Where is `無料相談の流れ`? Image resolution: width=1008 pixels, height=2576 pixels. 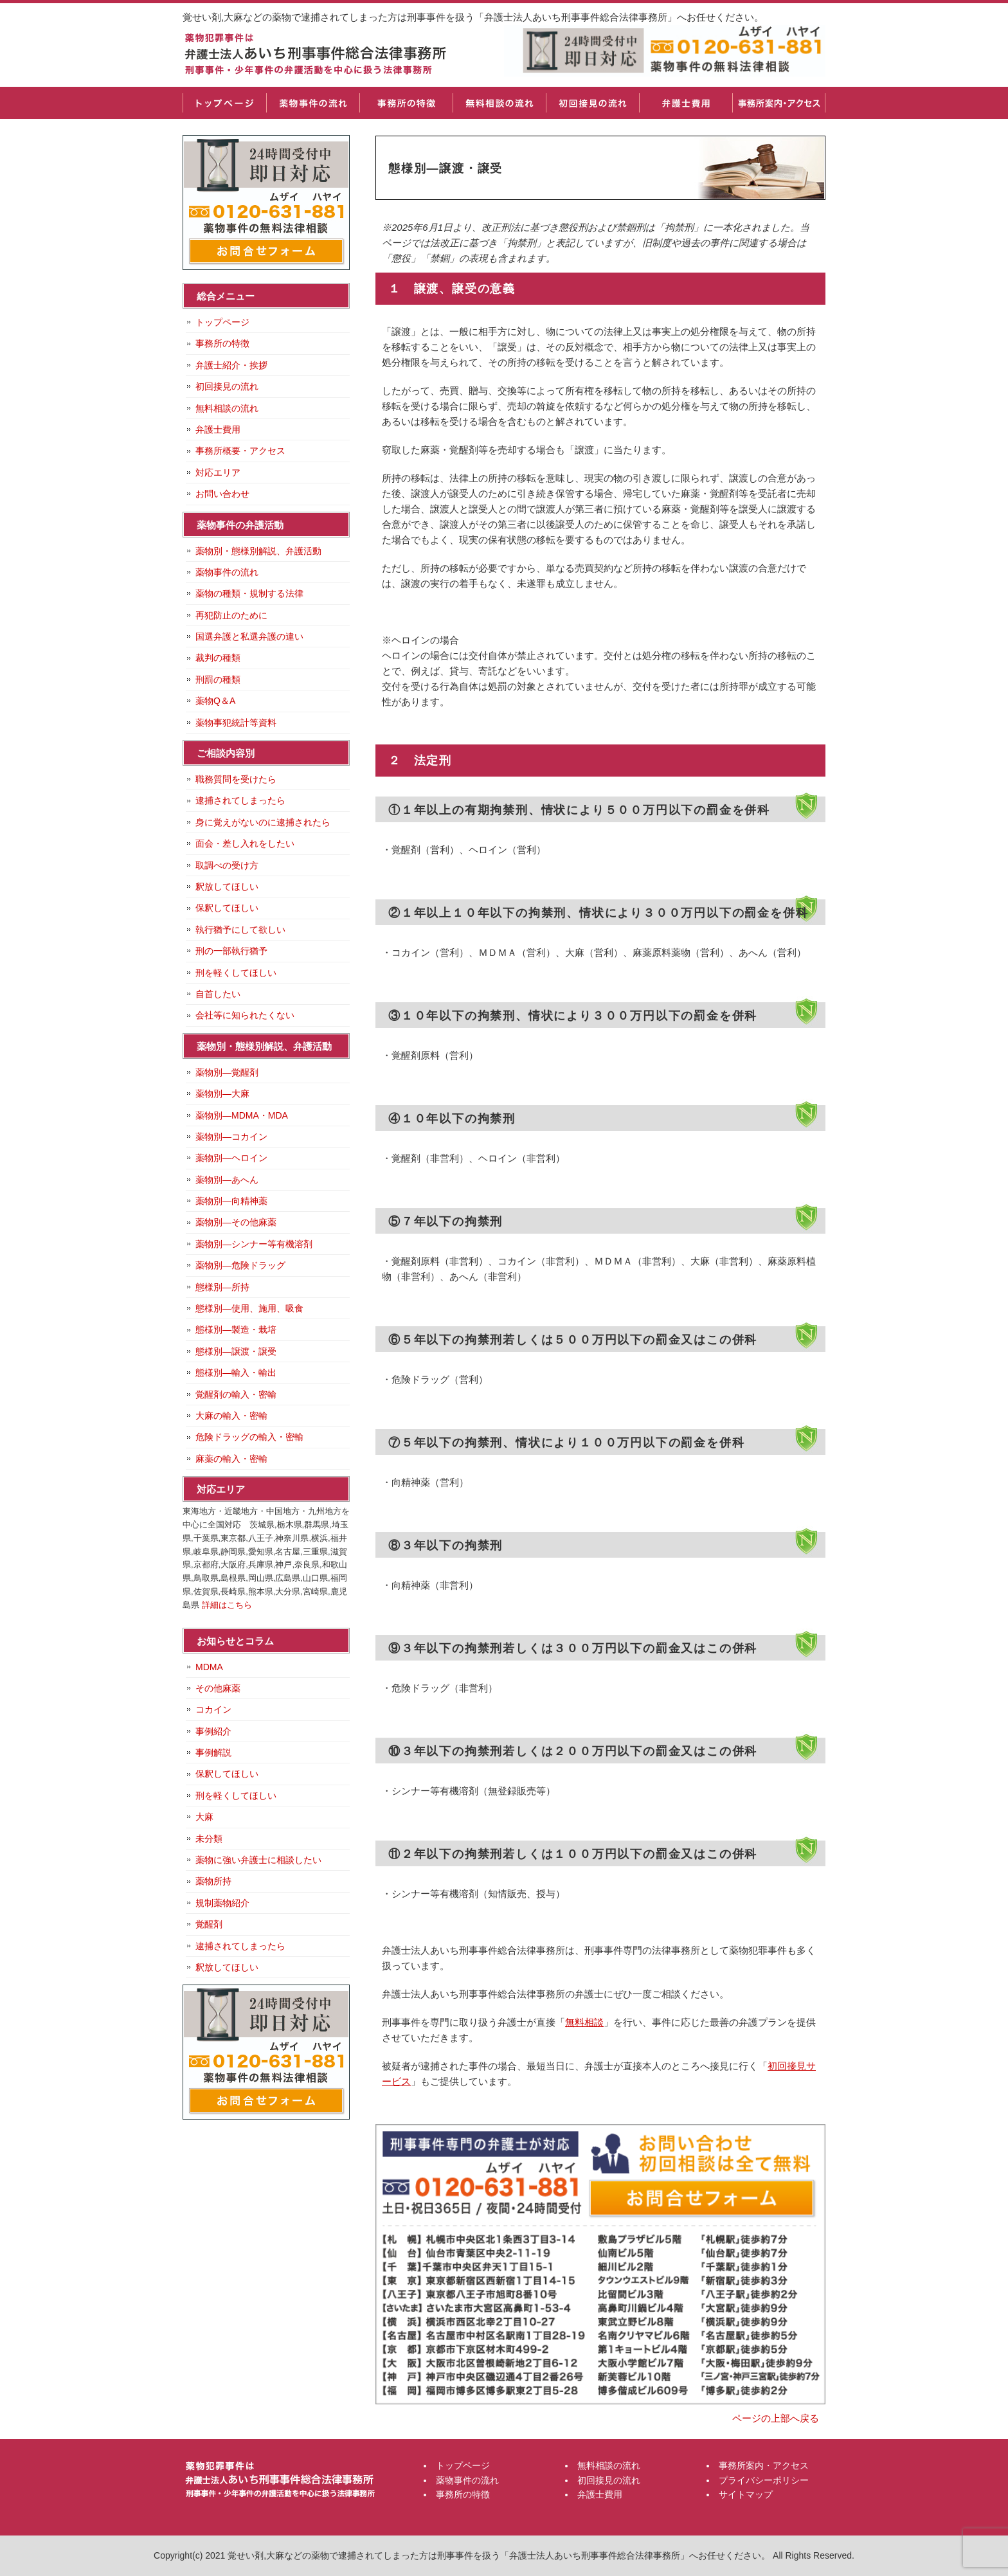 無料相談の流れ is located at coordinates (499, 103).